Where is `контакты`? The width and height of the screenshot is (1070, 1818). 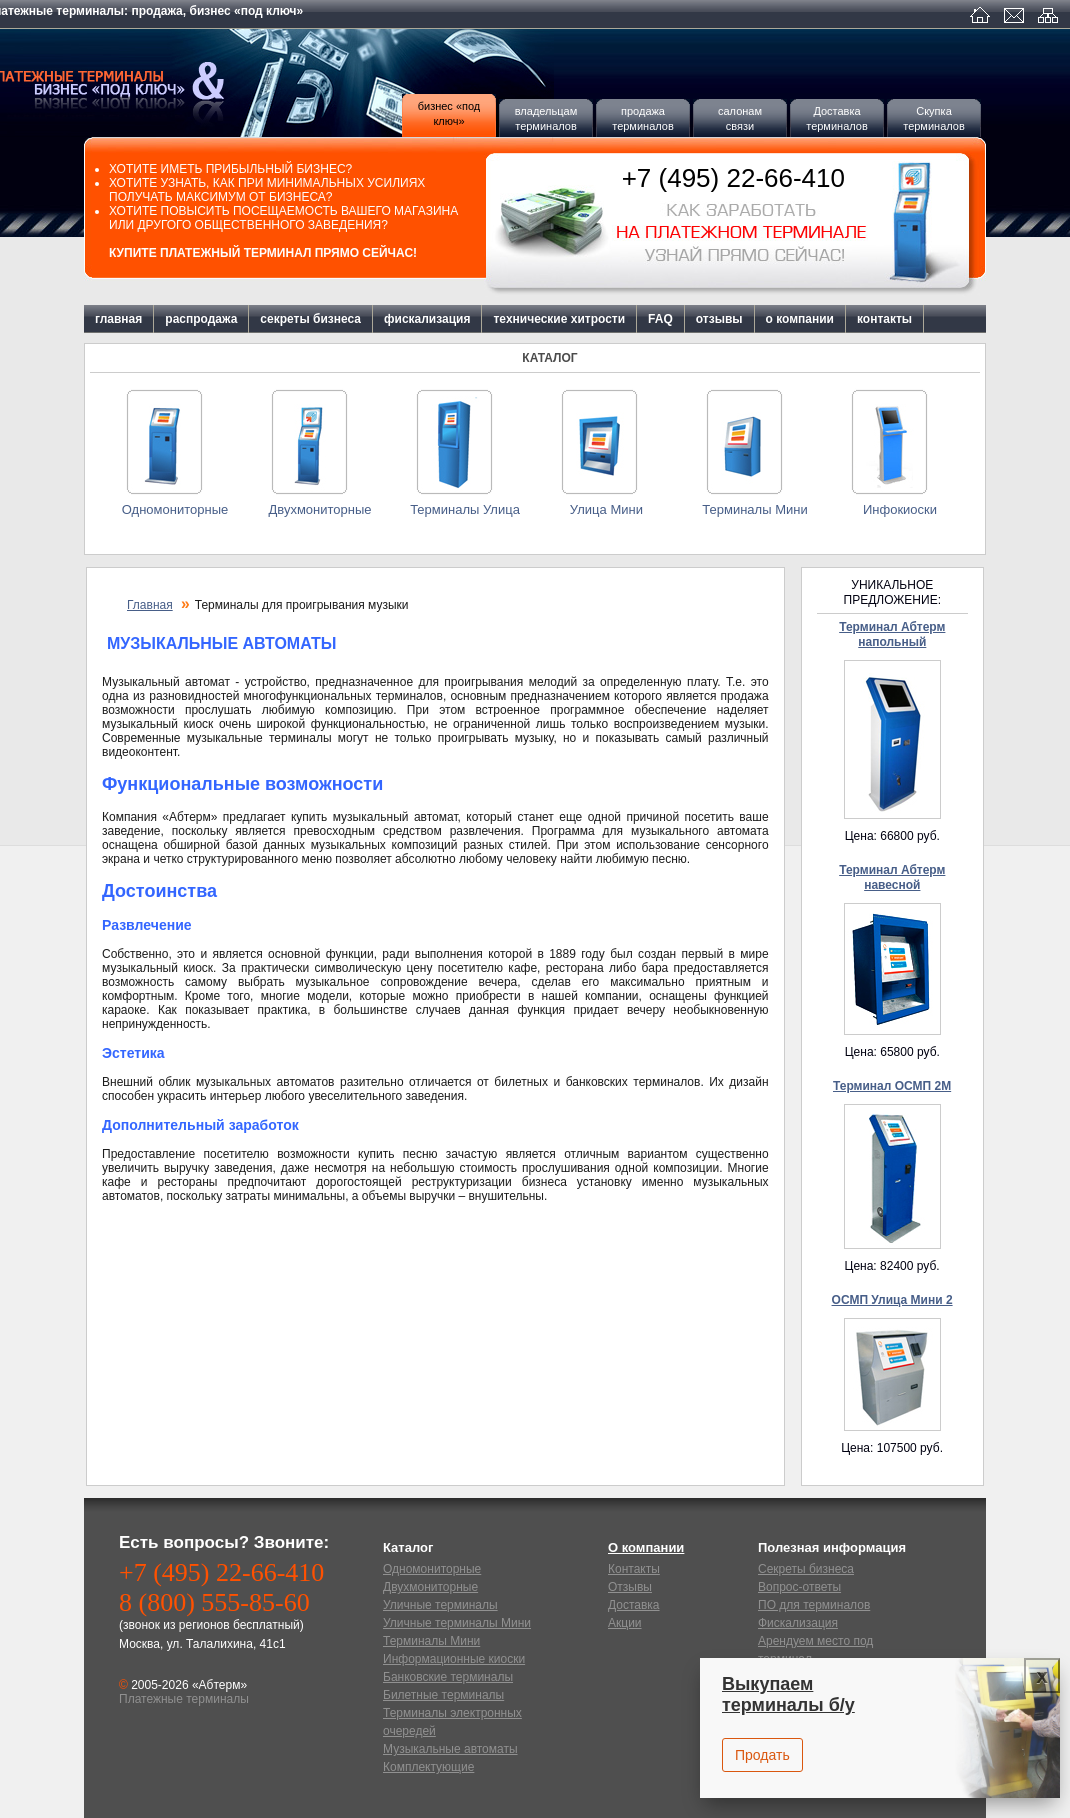 контакты is located at coordinates (884, 319).